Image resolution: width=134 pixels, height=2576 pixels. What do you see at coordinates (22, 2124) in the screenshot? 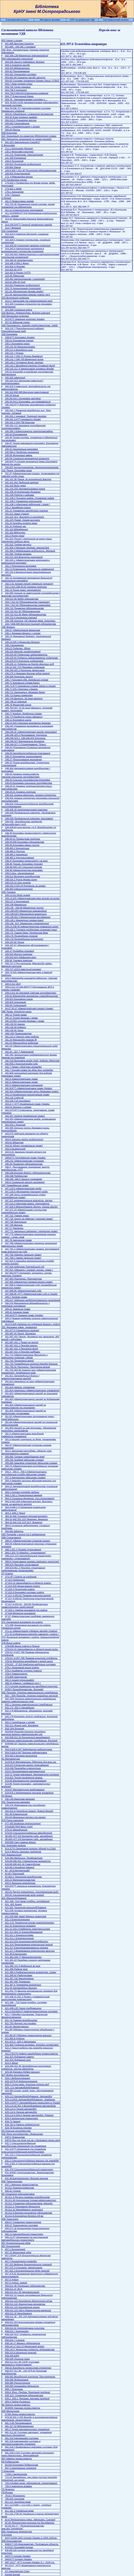
I see `629.762.5 Ракети небалістичні` at bounding box center [22, 2124].